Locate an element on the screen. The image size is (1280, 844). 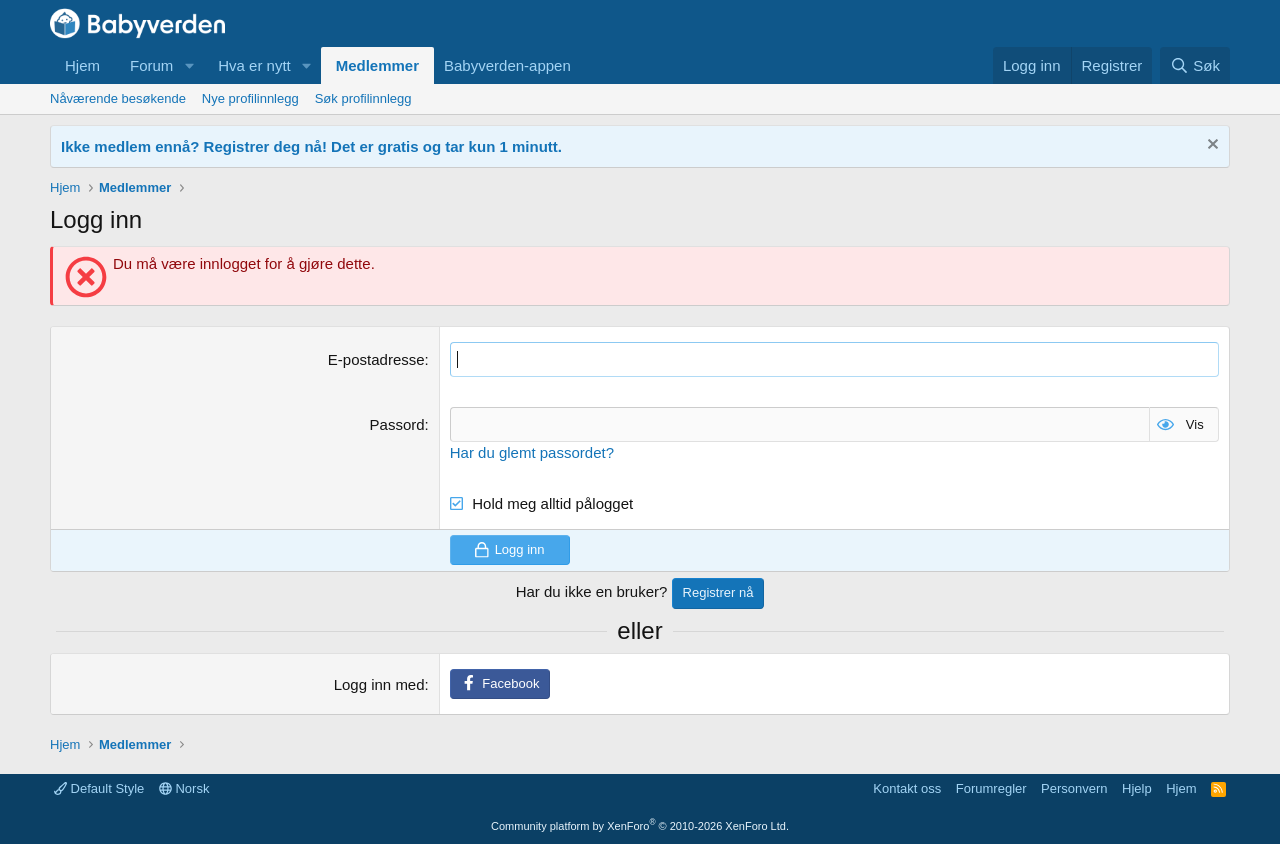
Har du glemt passordet? is located at coordinates (532, 452).